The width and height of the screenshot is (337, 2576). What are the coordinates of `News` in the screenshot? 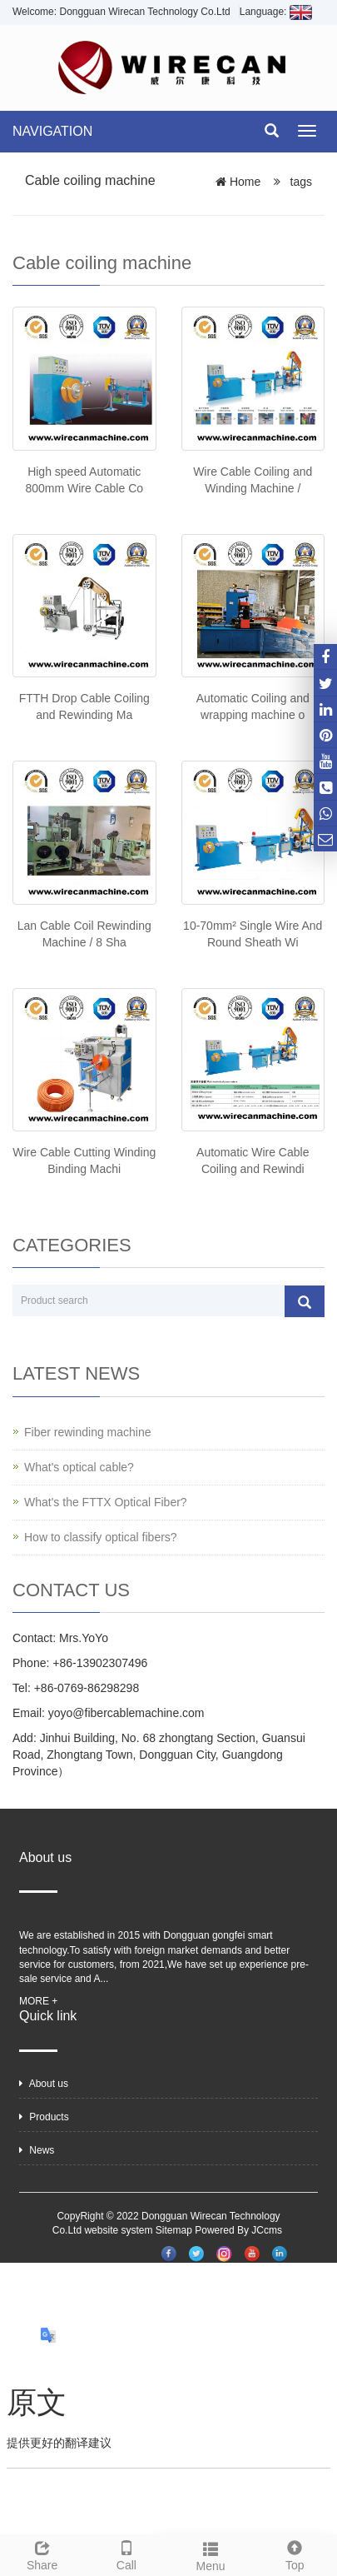 It's located at (36, 2150).